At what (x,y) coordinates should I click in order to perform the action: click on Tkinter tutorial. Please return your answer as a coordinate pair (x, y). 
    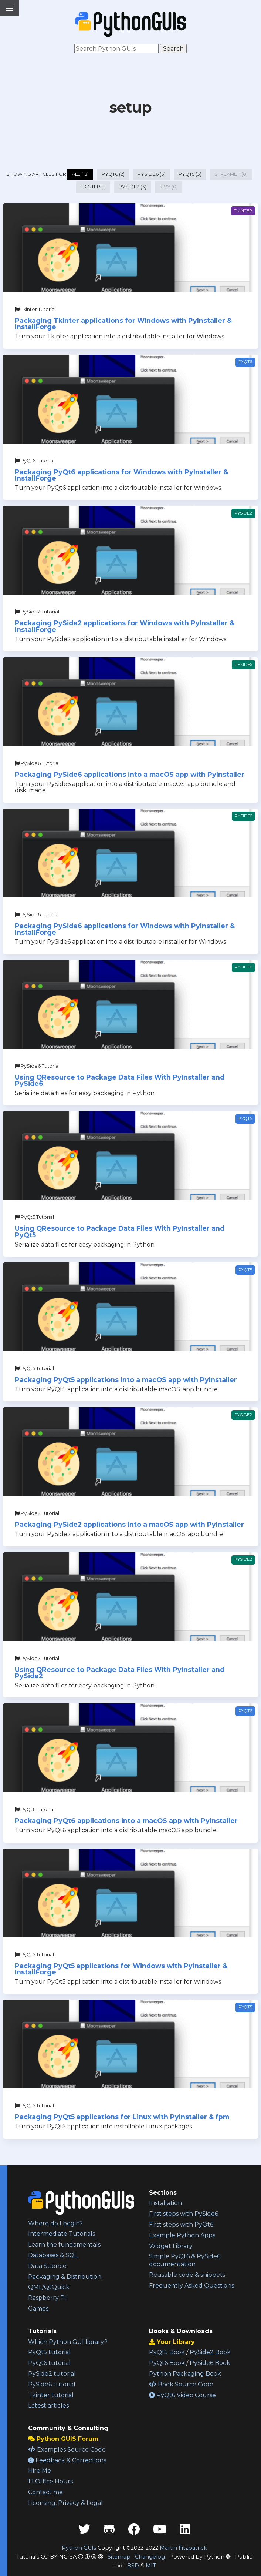
    Looking at the image, I should click on (51, 2395).